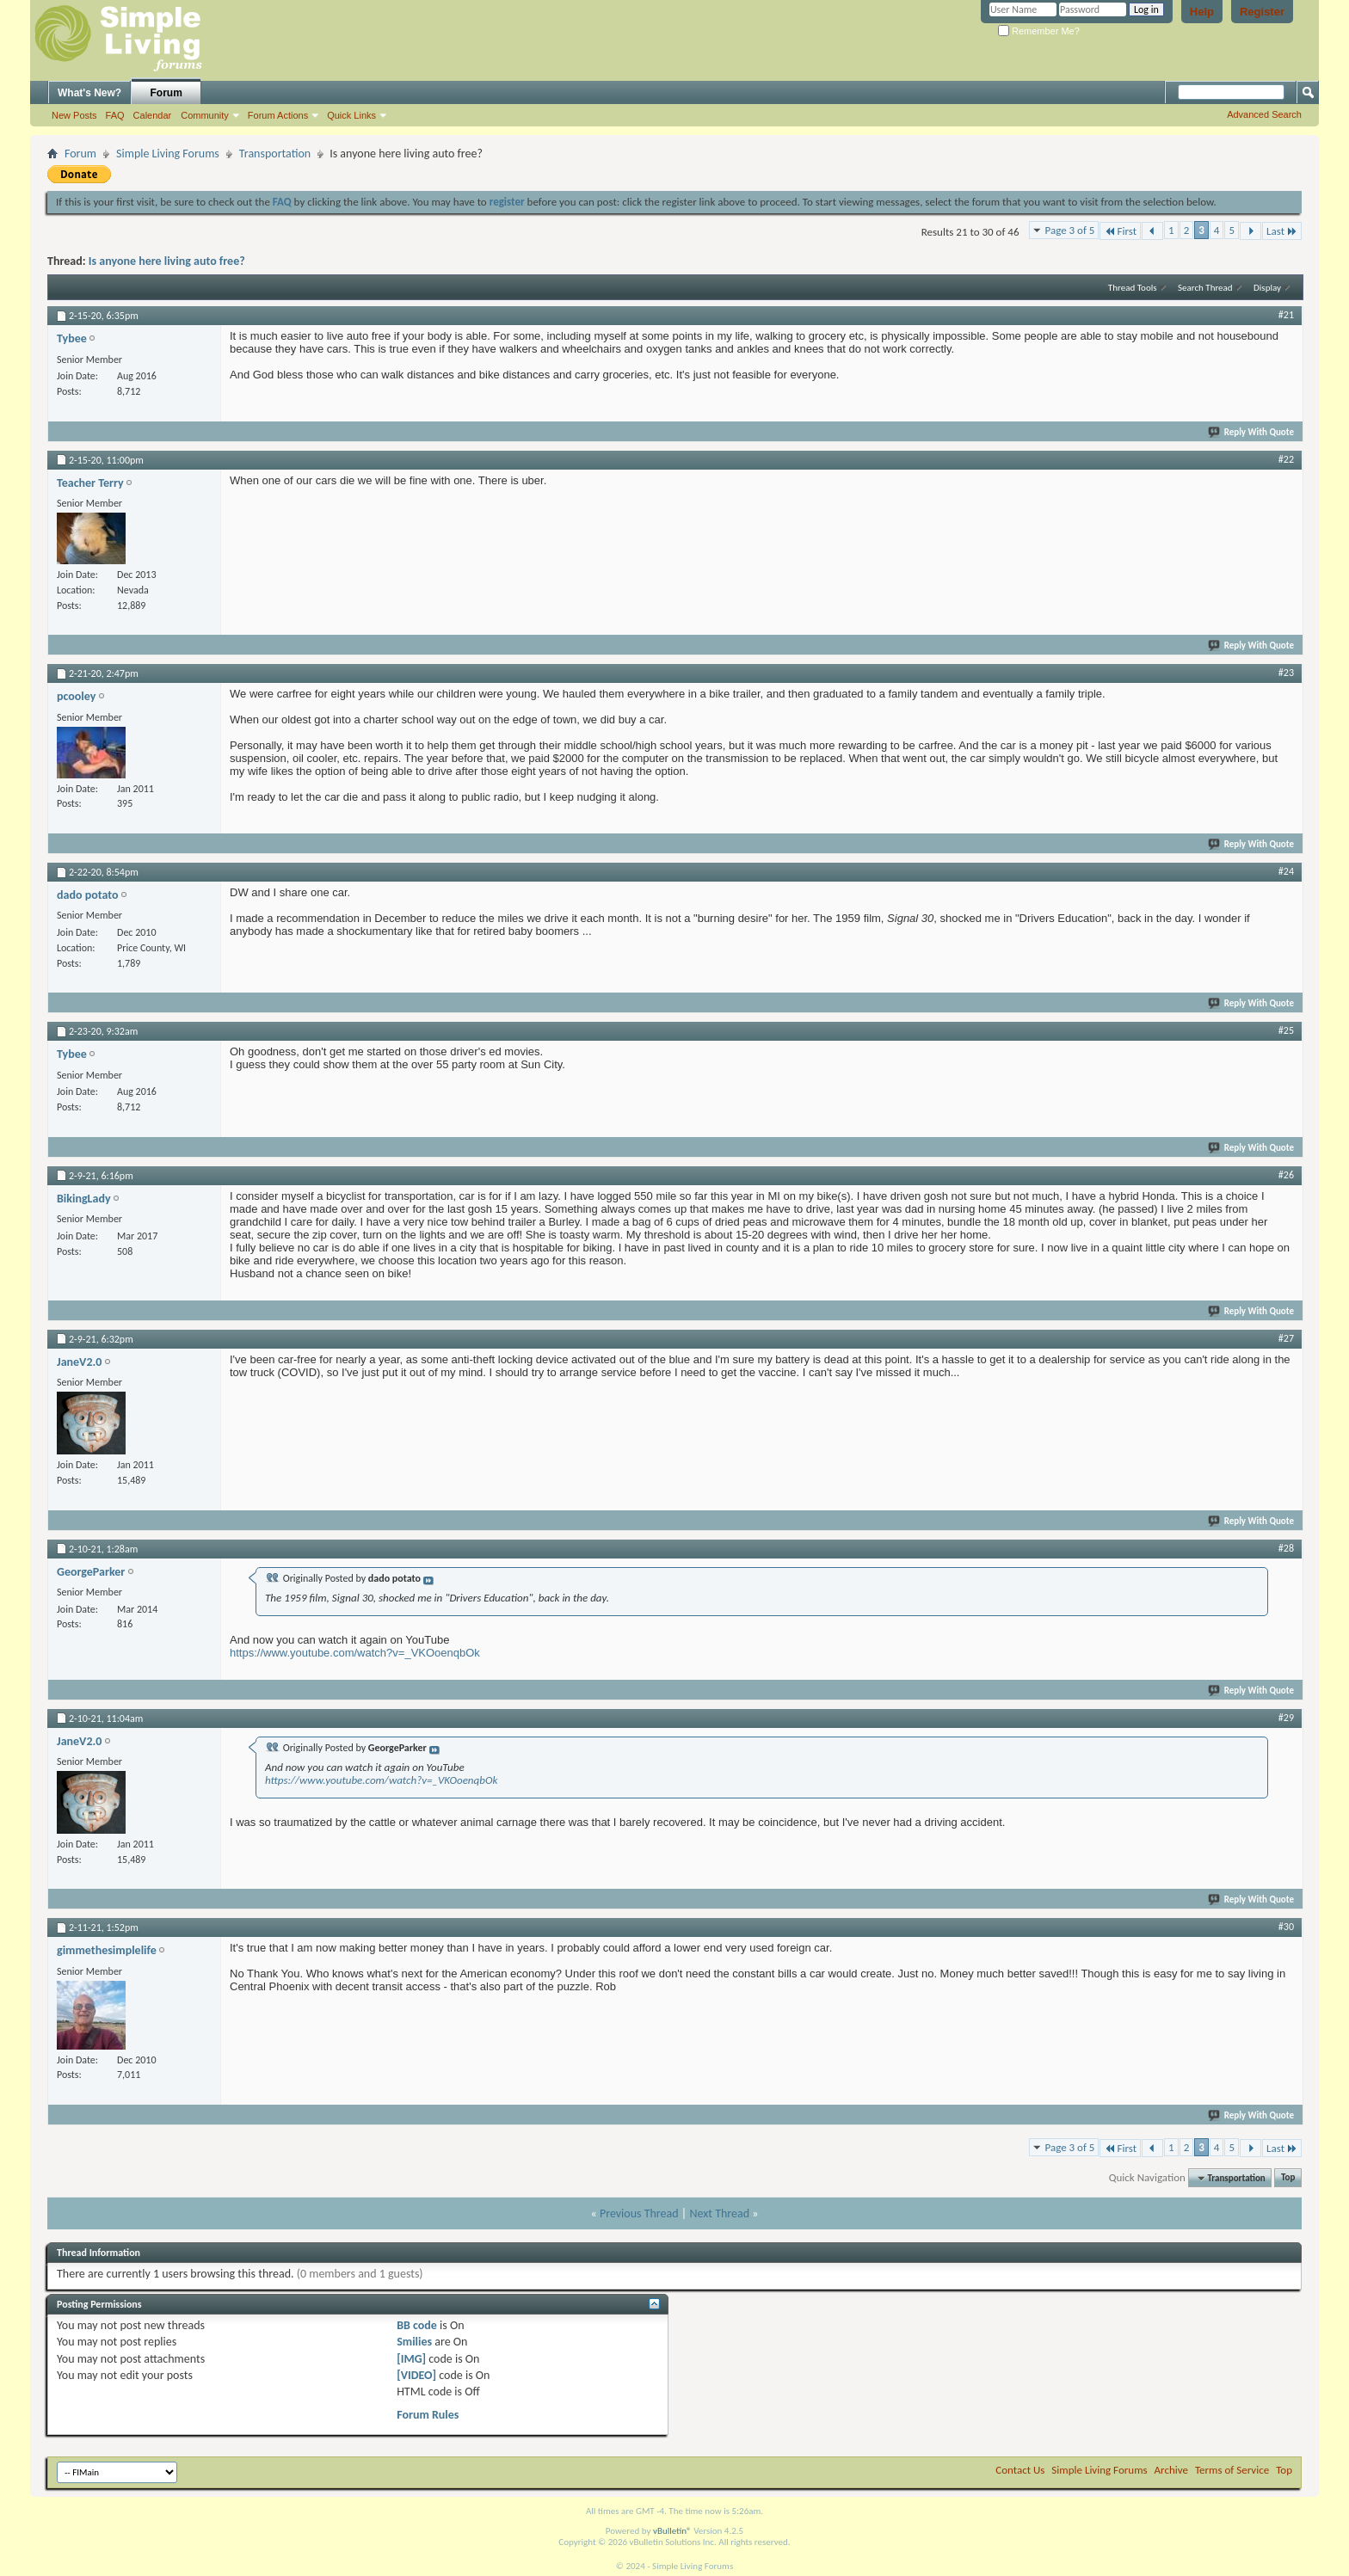 The width and height of the screenshot is (1349, 2576). Describe the element at coordinates (1171, 2469) in the screenshot. I see `Archive` at that location.